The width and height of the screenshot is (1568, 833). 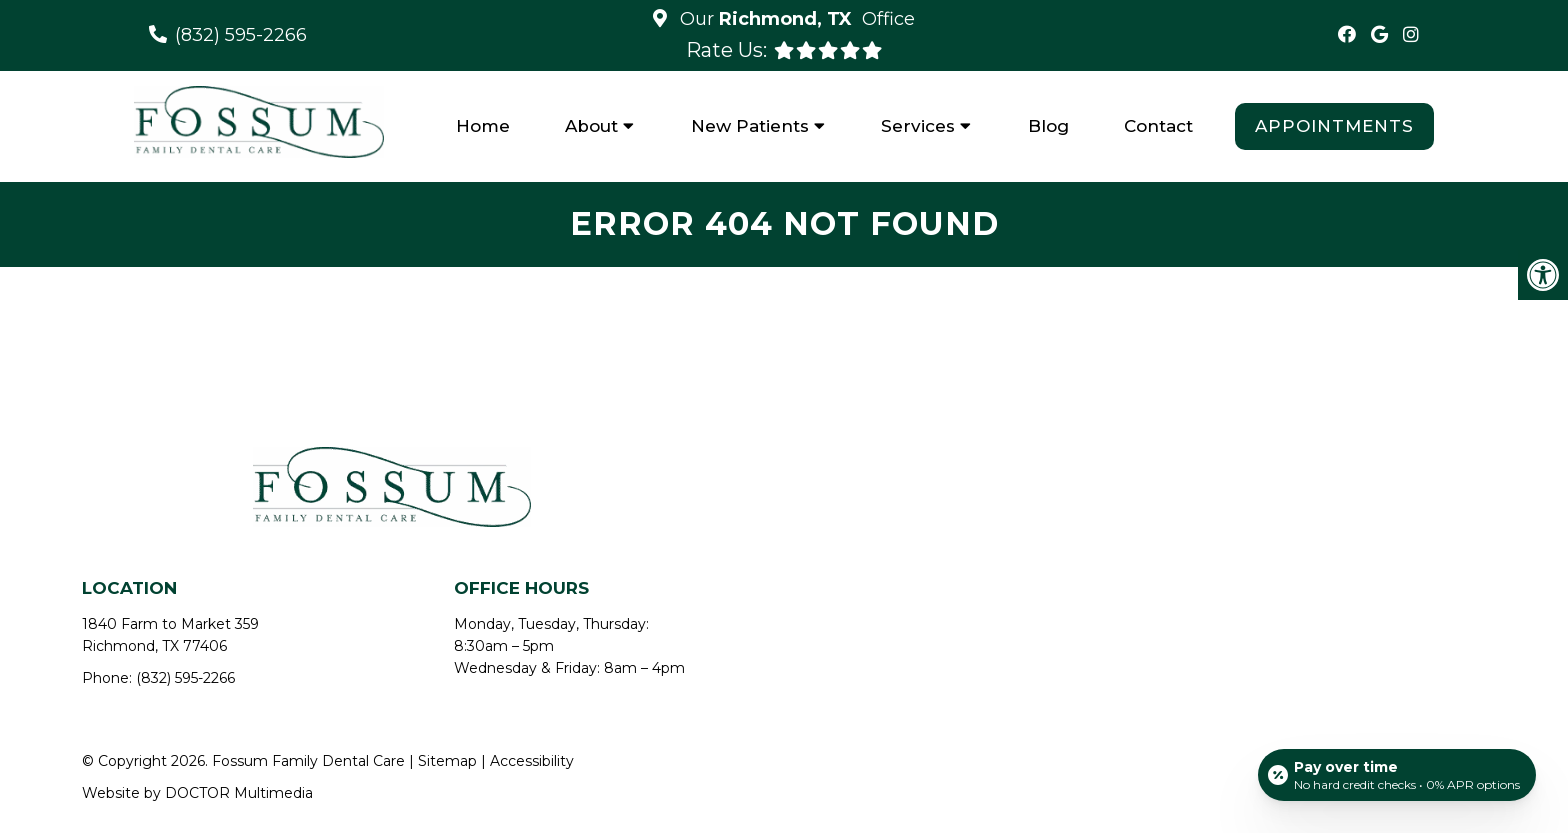 What do you see at coordinates (1048, 126) in the screenshot?
I see `Blog` at bounding box center [1048, 126].